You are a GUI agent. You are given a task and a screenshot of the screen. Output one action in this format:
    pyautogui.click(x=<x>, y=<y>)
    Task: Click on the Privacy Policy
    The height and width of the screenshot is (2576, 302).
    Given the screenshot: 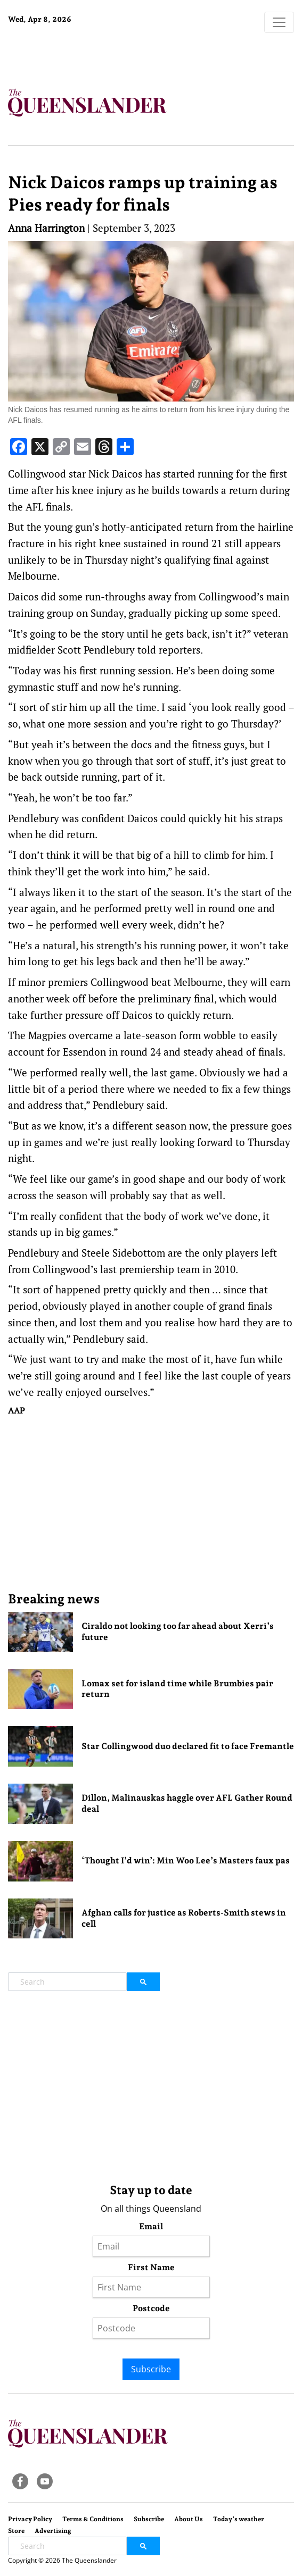 What is the action you would take?
    pyautogui.click(x=30, y=2519)
    